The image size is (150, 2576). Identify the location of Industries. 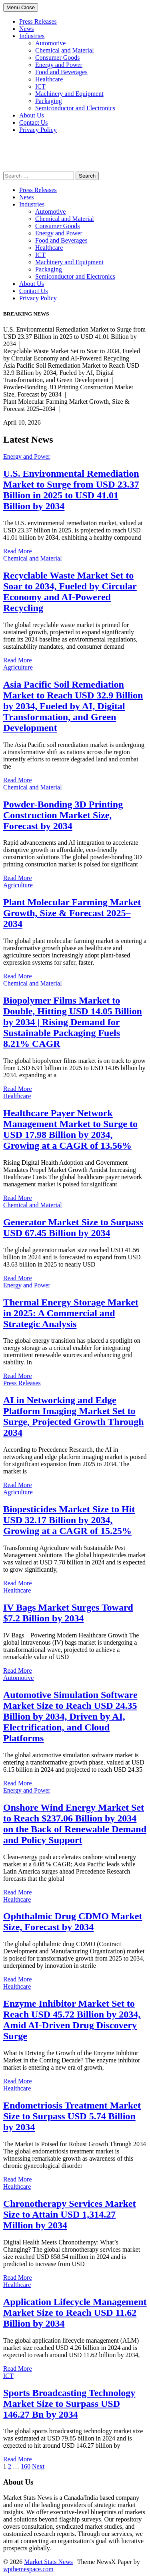
(31, 35).